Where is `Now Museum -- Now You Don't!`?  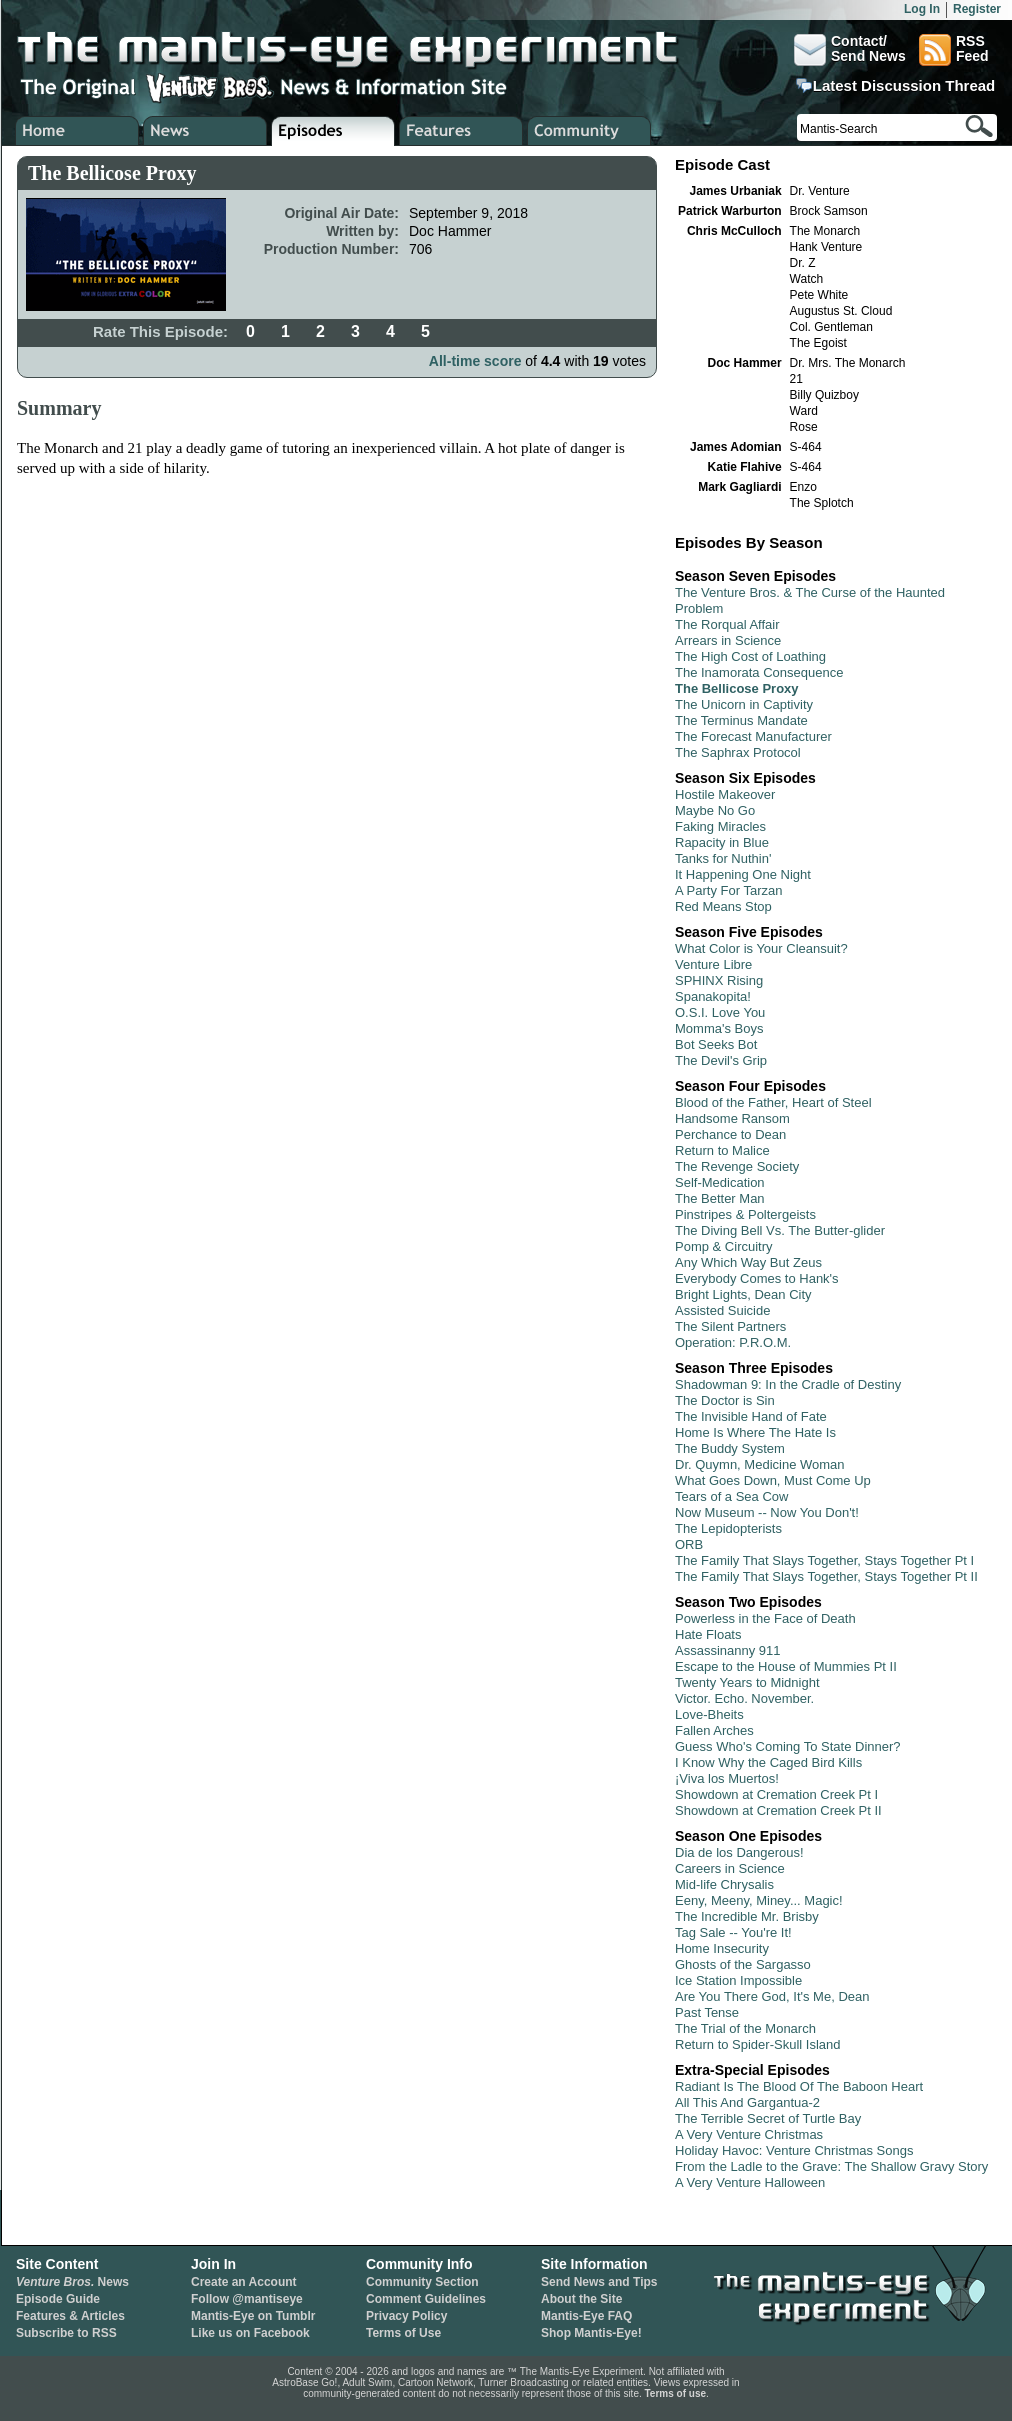
Now Museum -- Now You Don't! is located at coordinates (767, 1512).